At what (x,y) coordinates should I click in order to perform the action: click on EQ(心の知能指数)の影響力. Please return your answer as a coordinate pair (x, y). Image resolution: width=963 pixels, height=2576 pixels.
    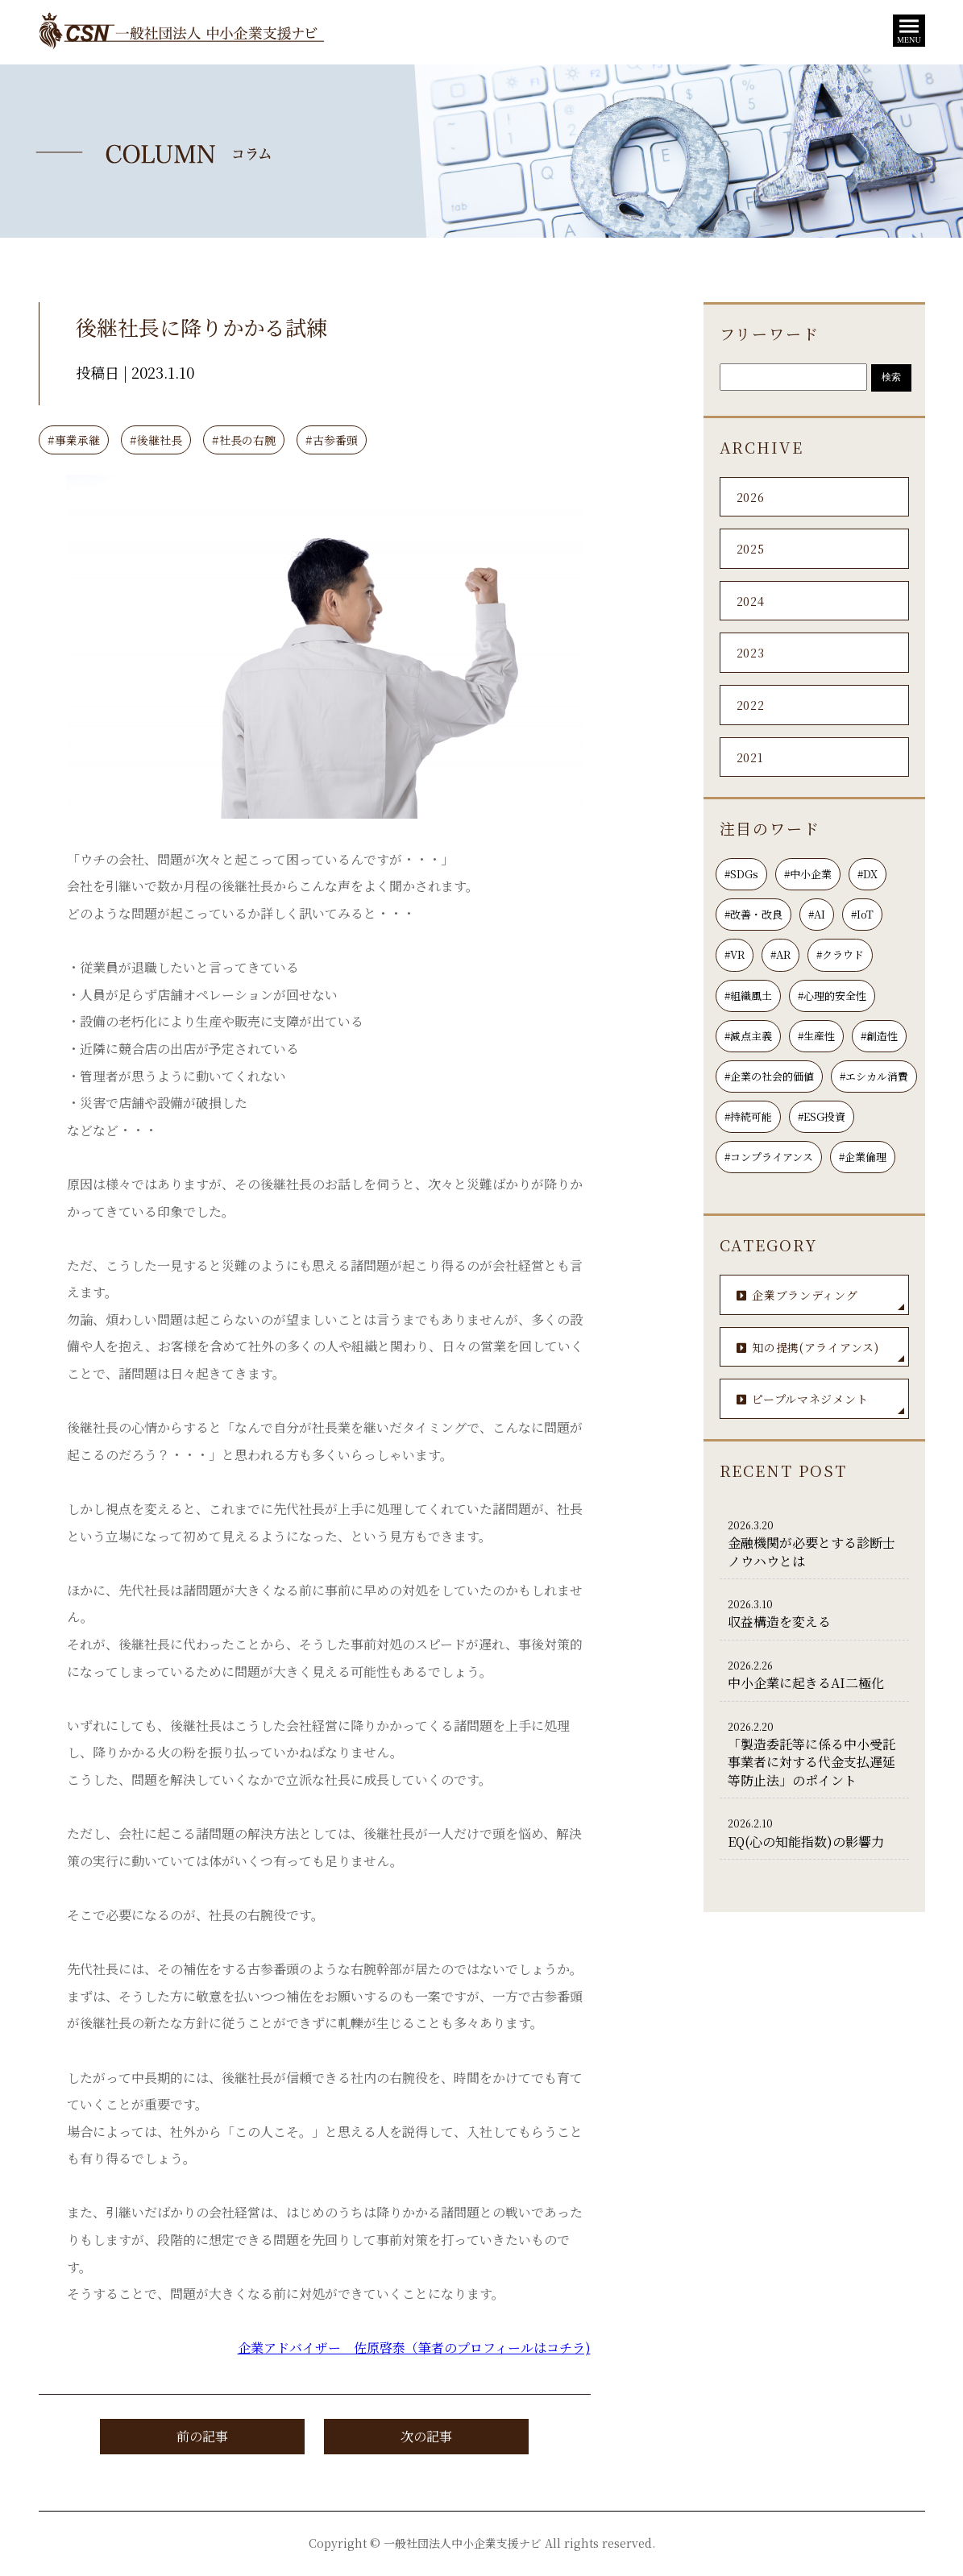
    Looking at the image, I should click on (814, 1832).